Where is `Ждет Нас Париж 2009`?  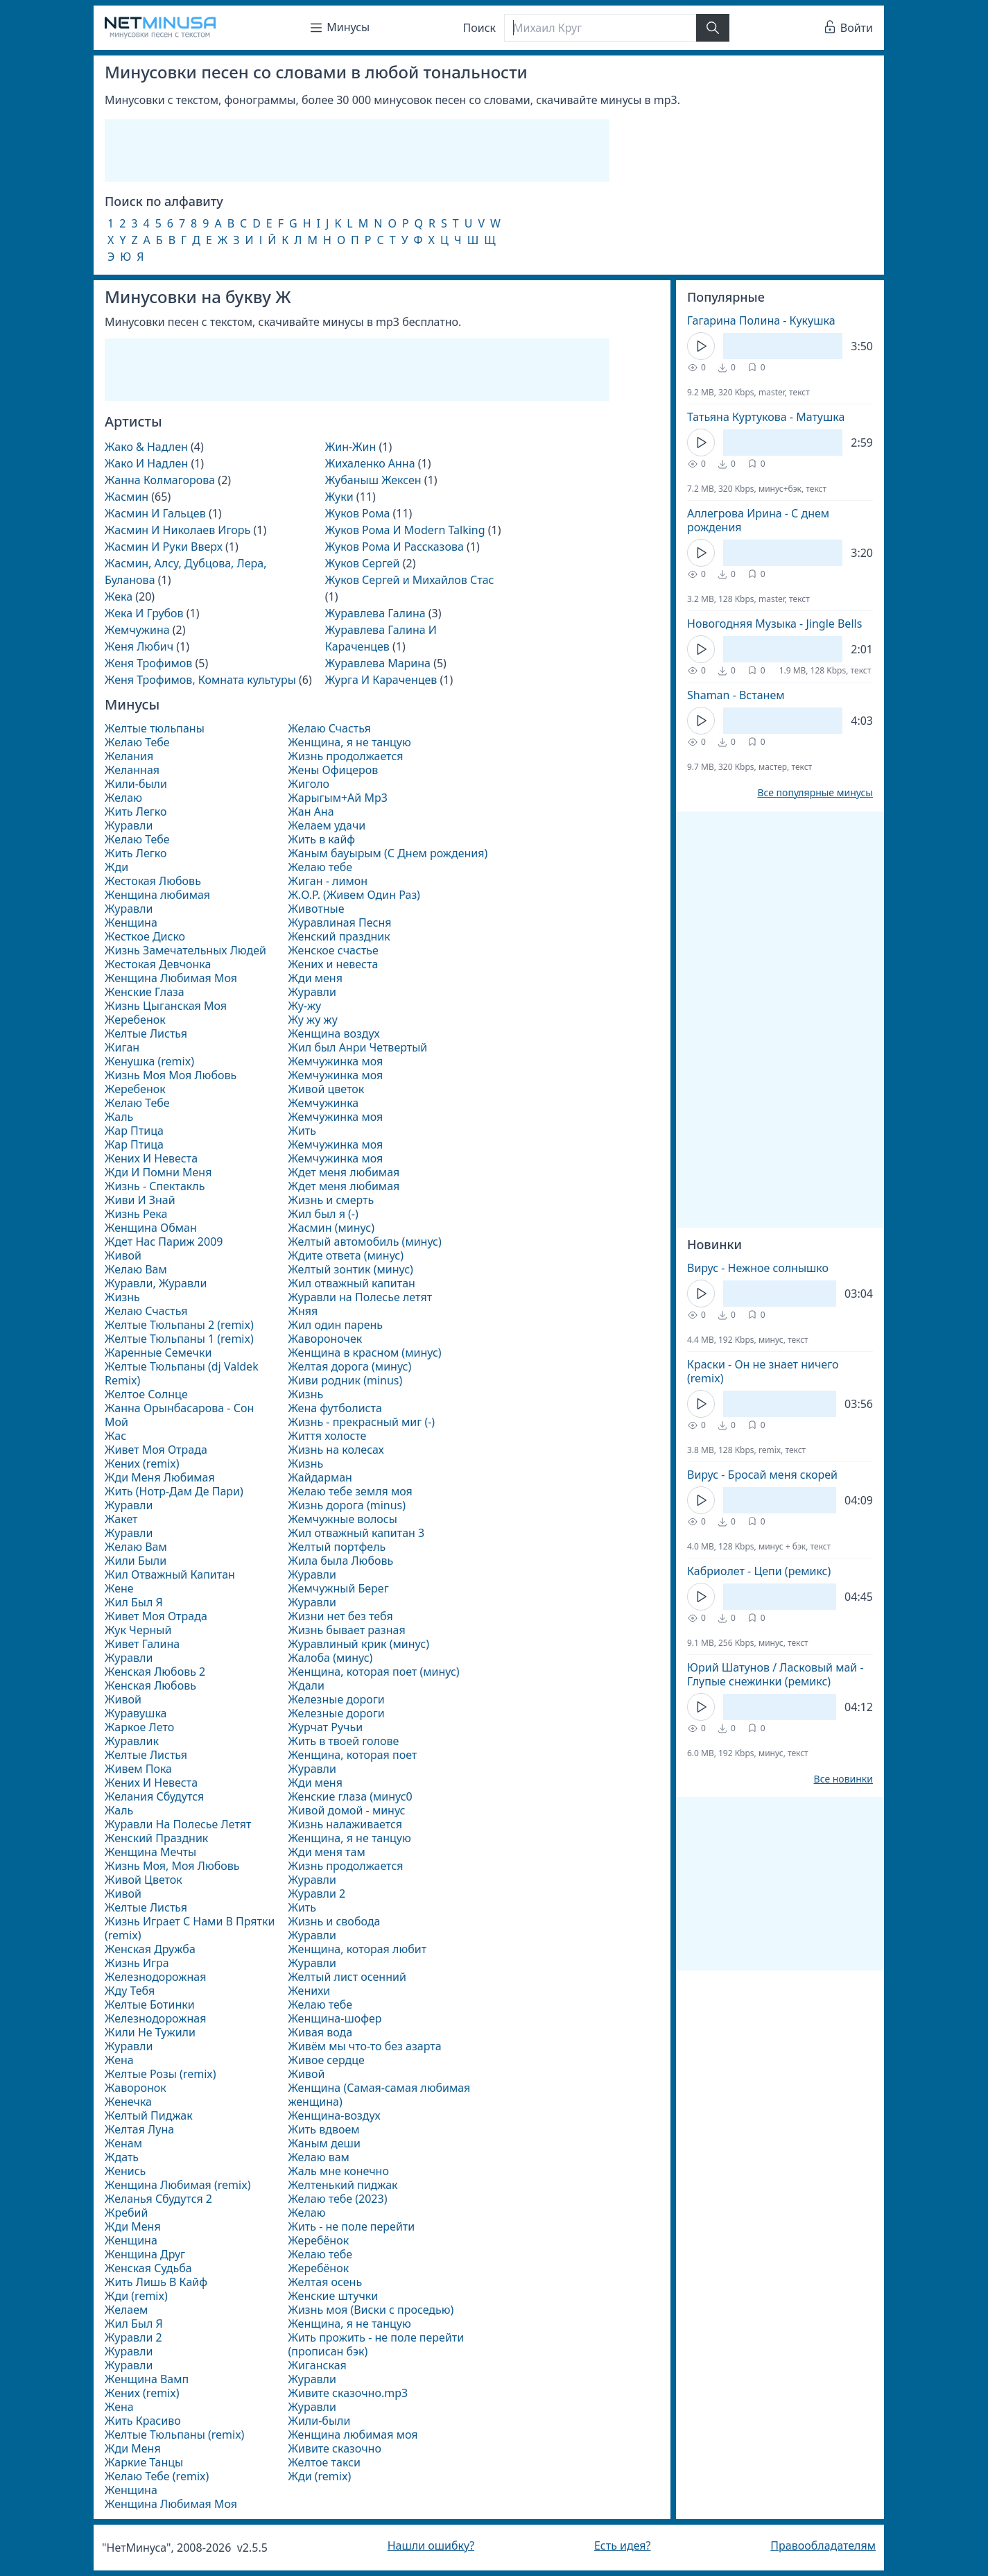 Ждет Нас Париж 2009 is located at coordinates (164, 1241).